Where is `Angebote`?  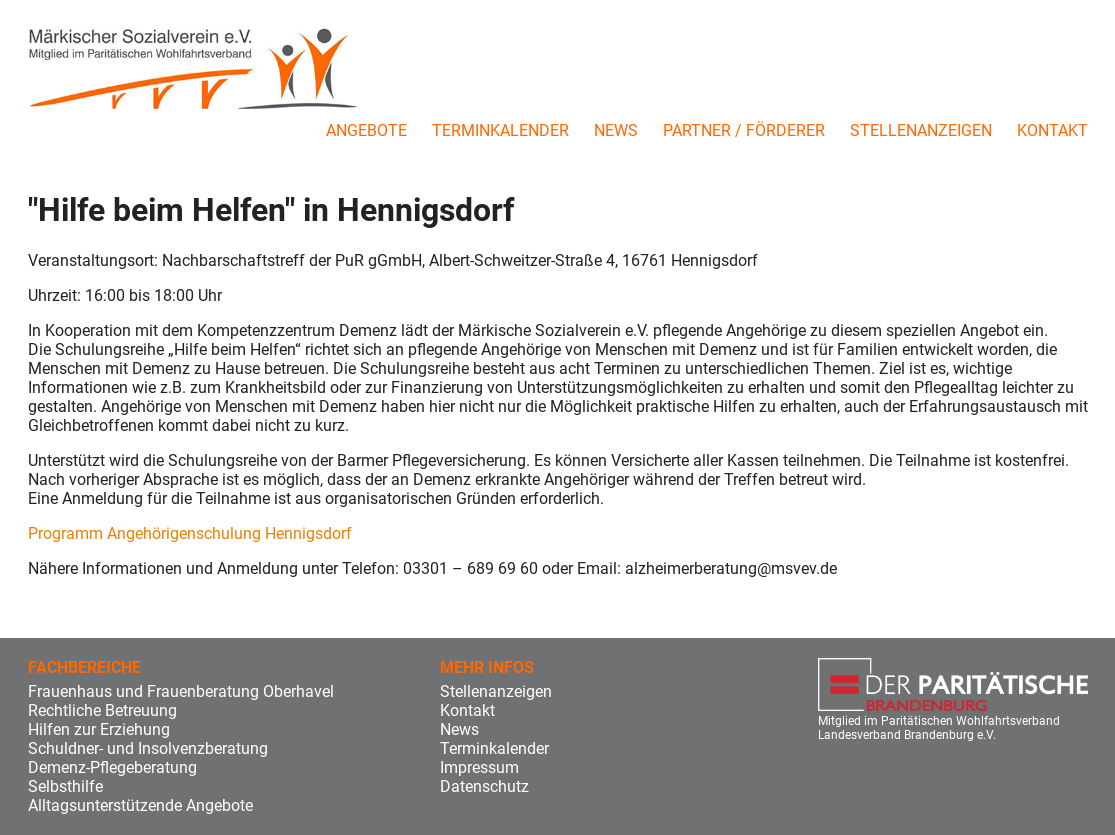
Angebote is located at coordinates (366, 130).